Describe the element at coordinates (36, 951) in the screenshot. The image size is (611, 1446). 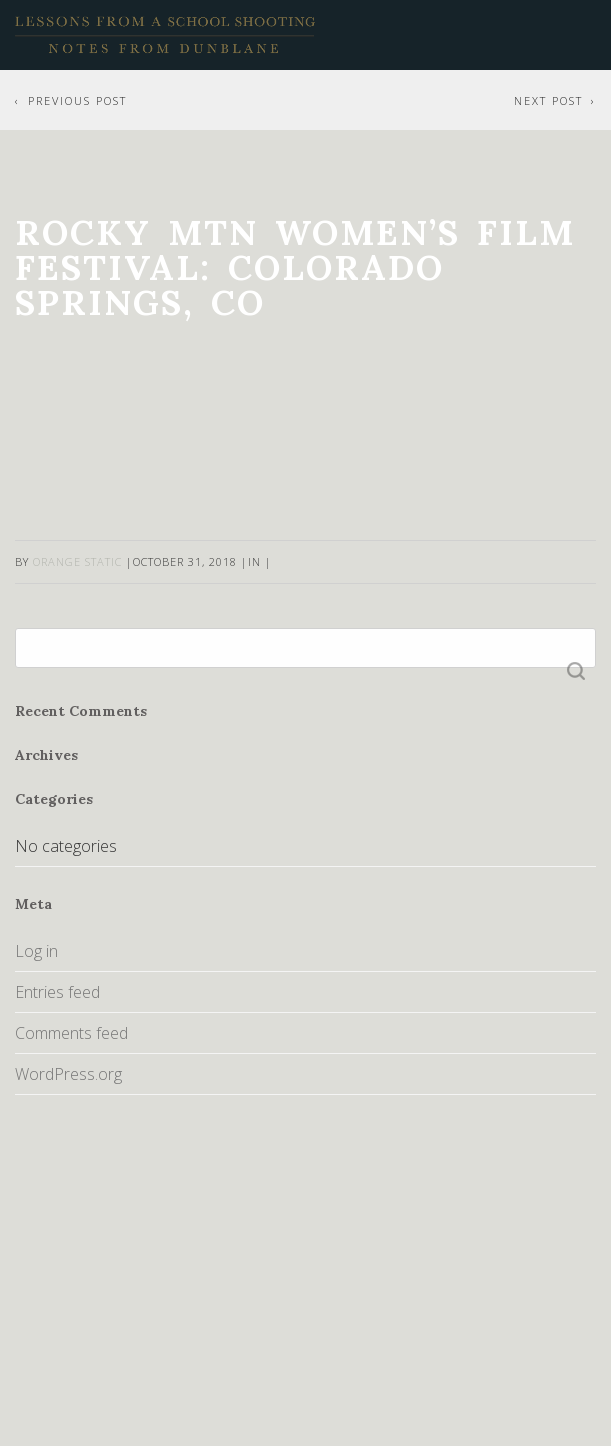
I see `Log in` at that location.